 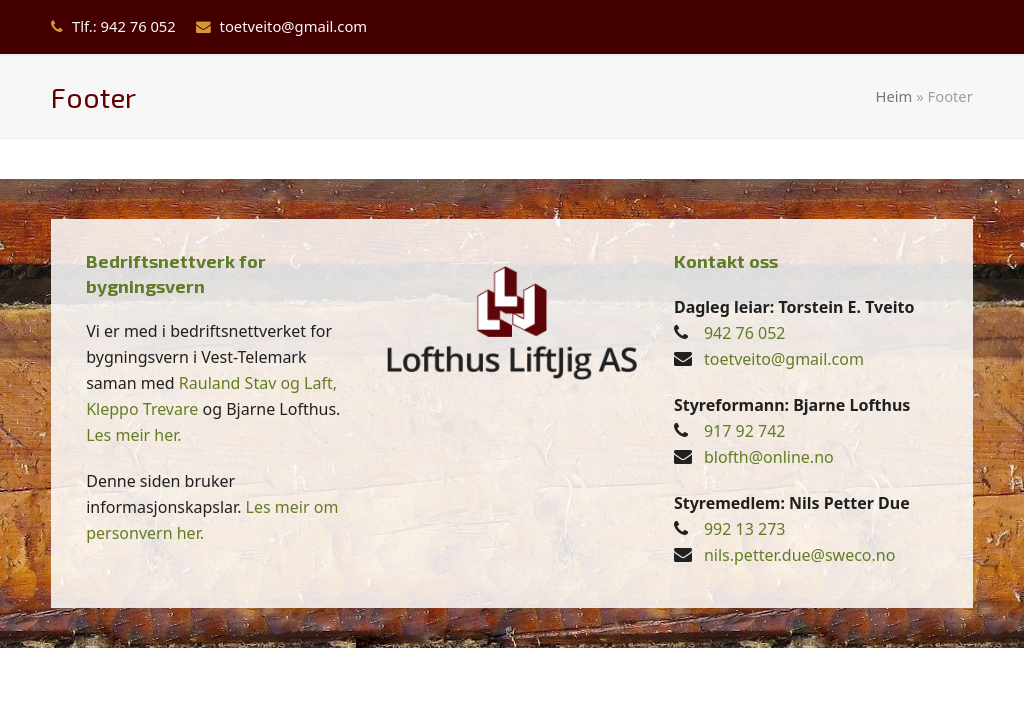 What do you see at coordinates (294, 26) in the screenshot?
I see `toetveito@gmail.com` at bounding box center [294, 26].